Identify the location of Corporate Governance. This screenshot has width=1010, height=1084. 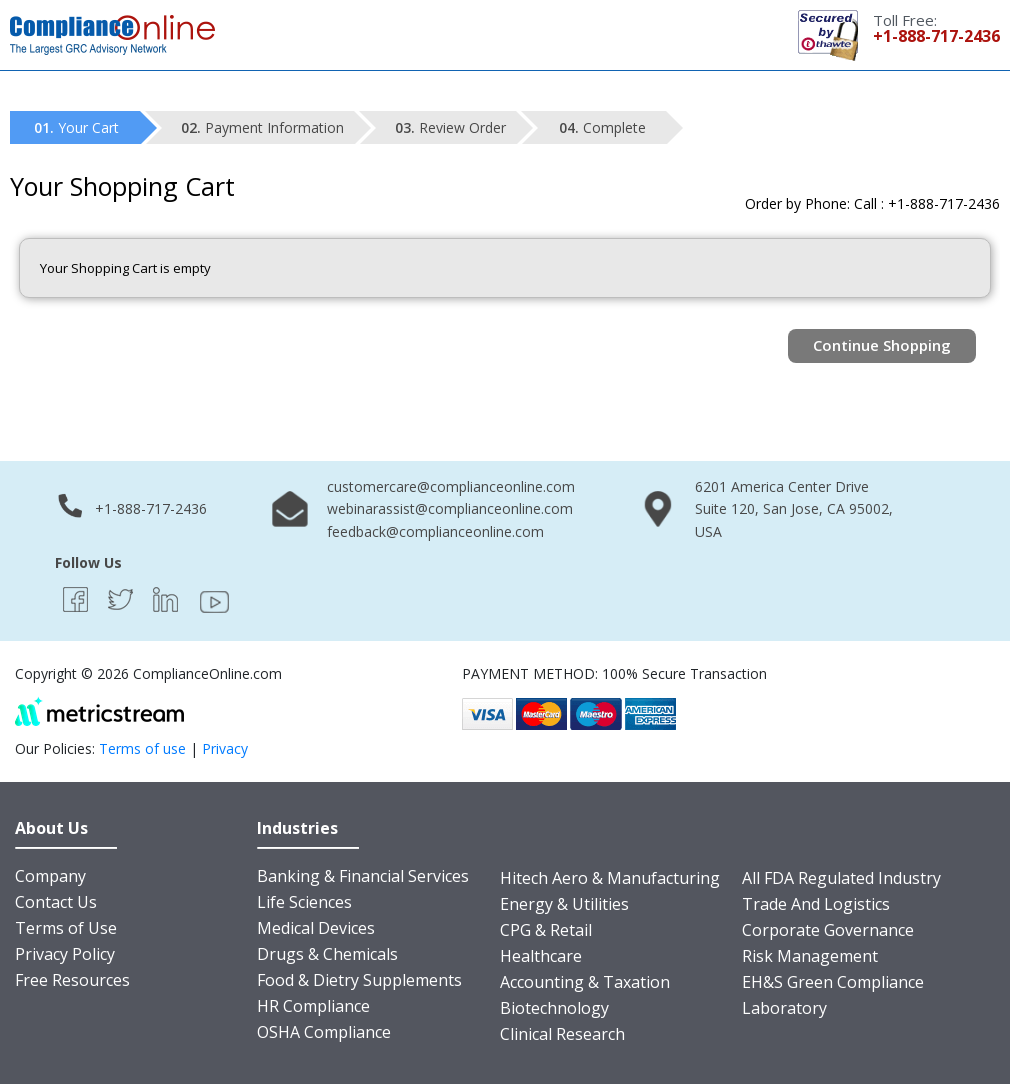
(828, 930).